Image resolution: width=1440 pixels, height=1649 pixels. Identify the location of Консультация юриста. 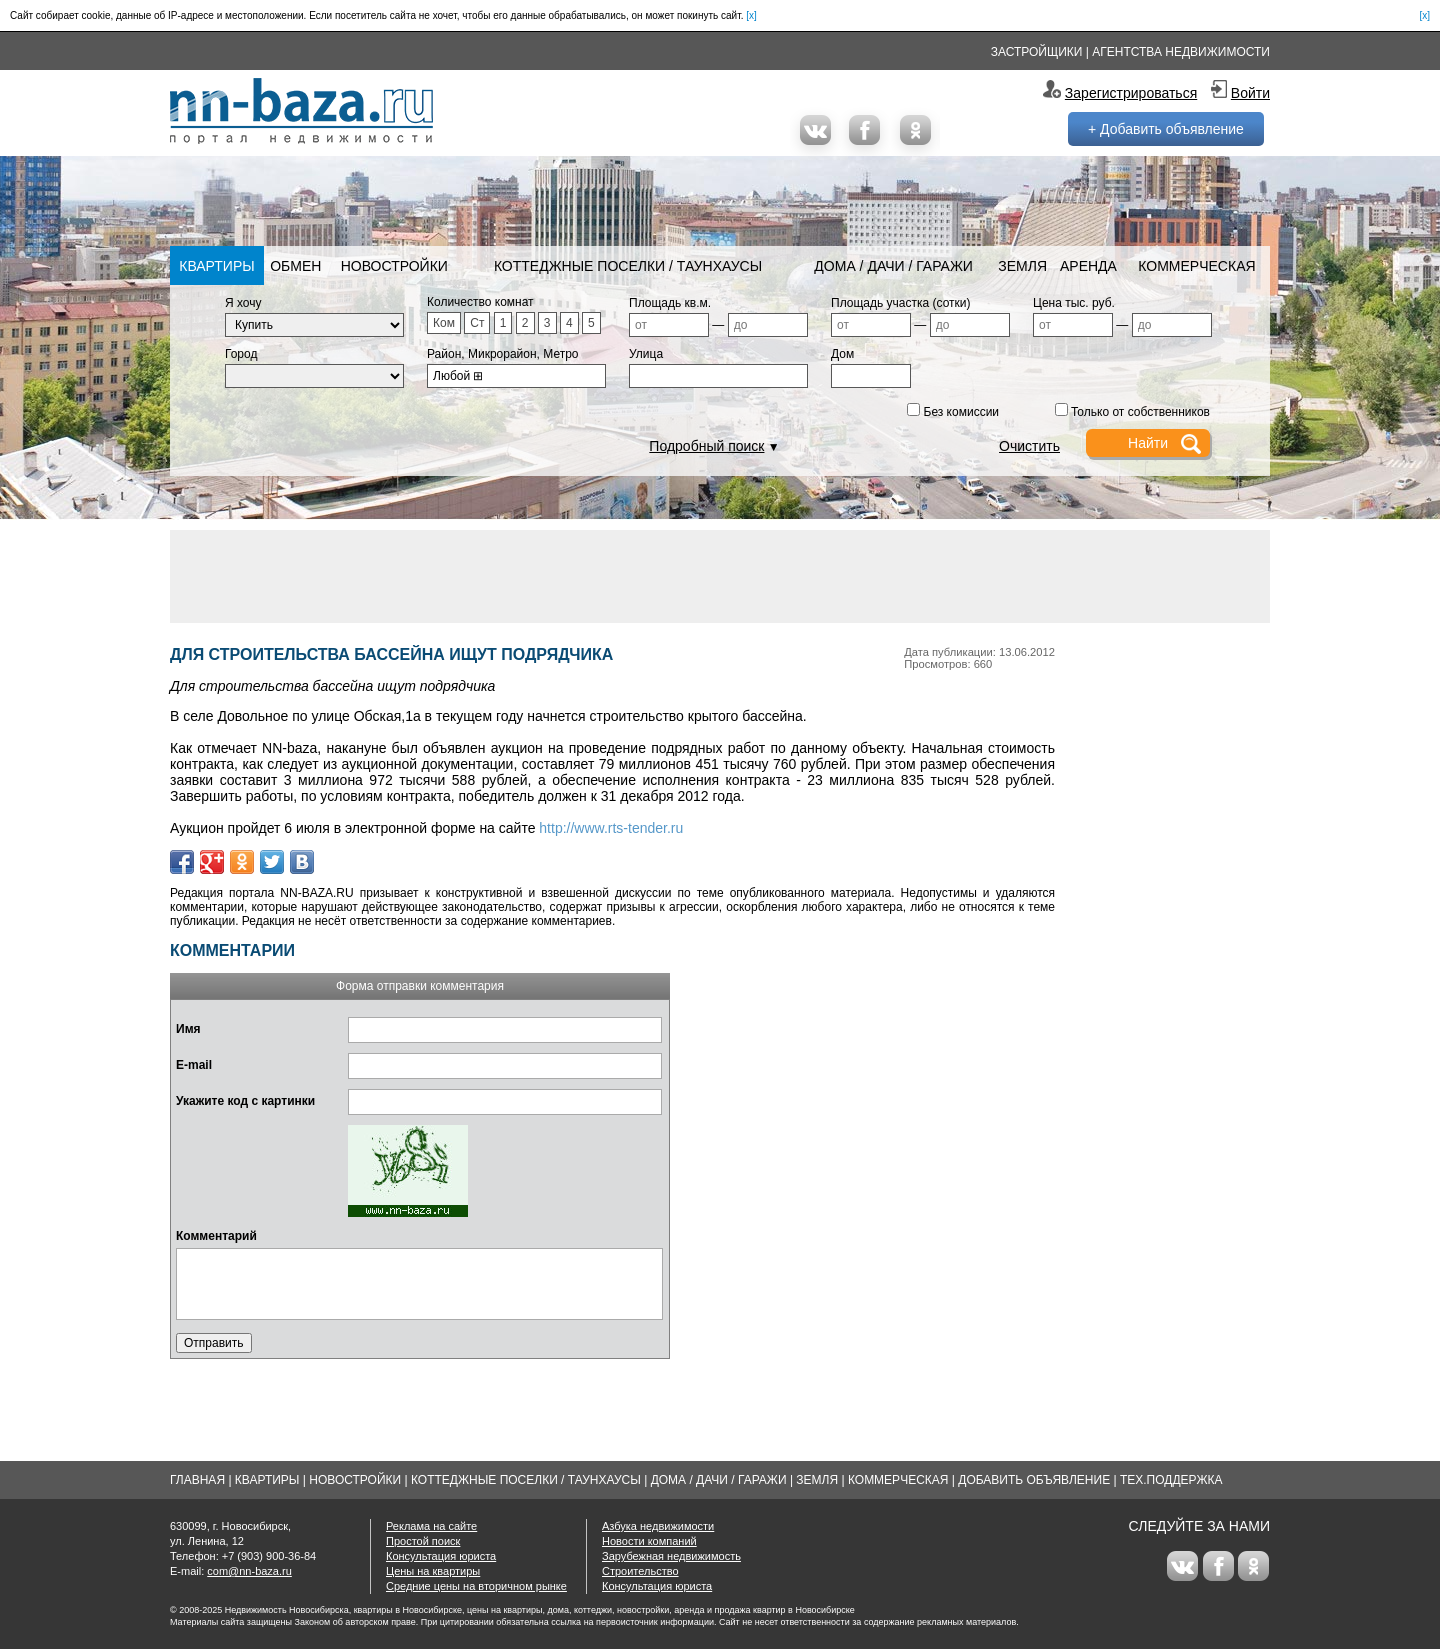
(441, 1556).